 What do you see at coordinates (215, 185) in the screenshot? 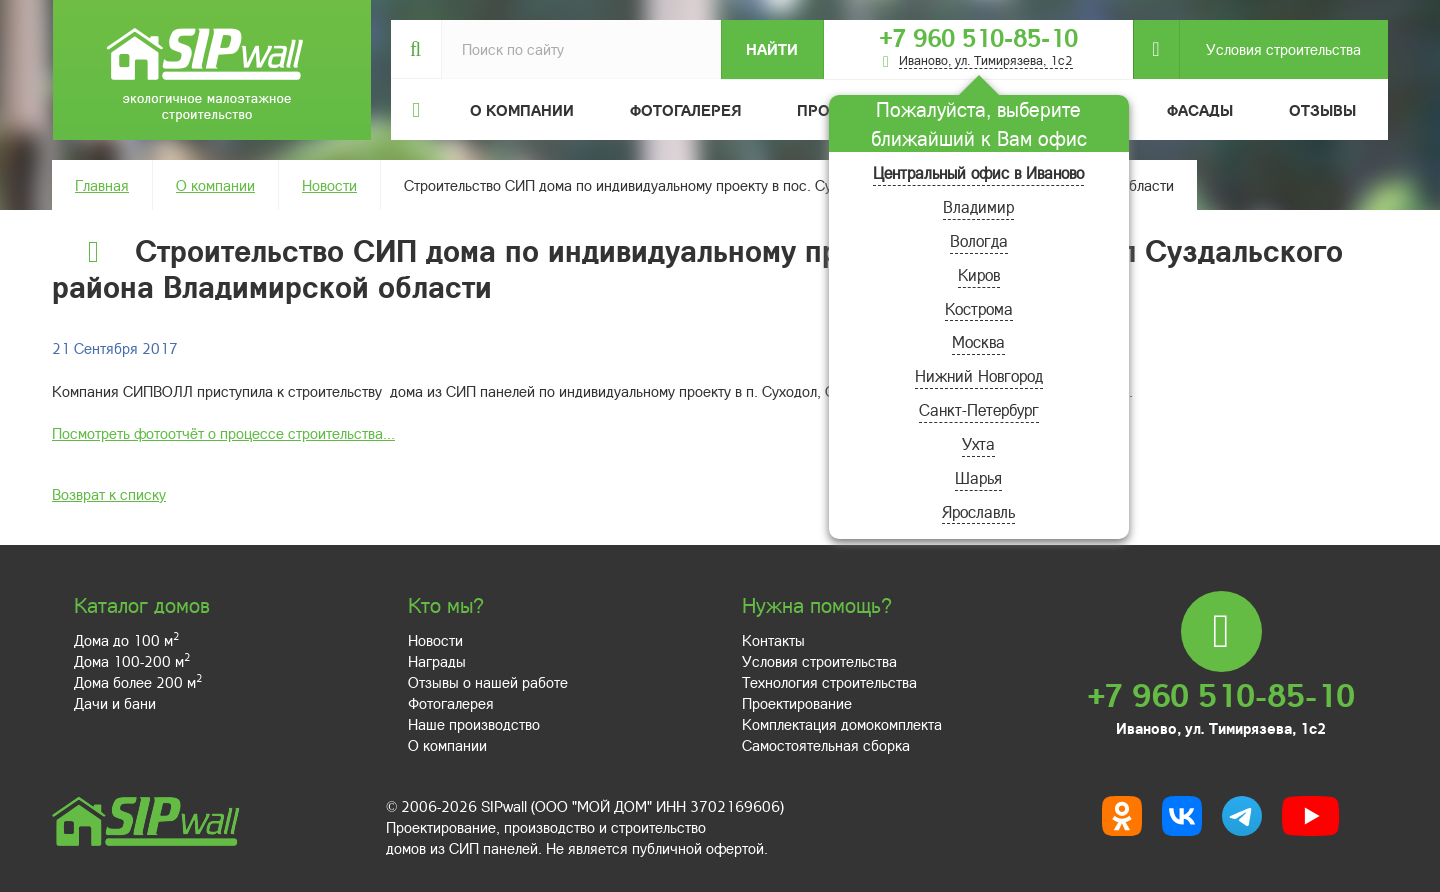
I see `О компании` at bounding box center [215, 185].